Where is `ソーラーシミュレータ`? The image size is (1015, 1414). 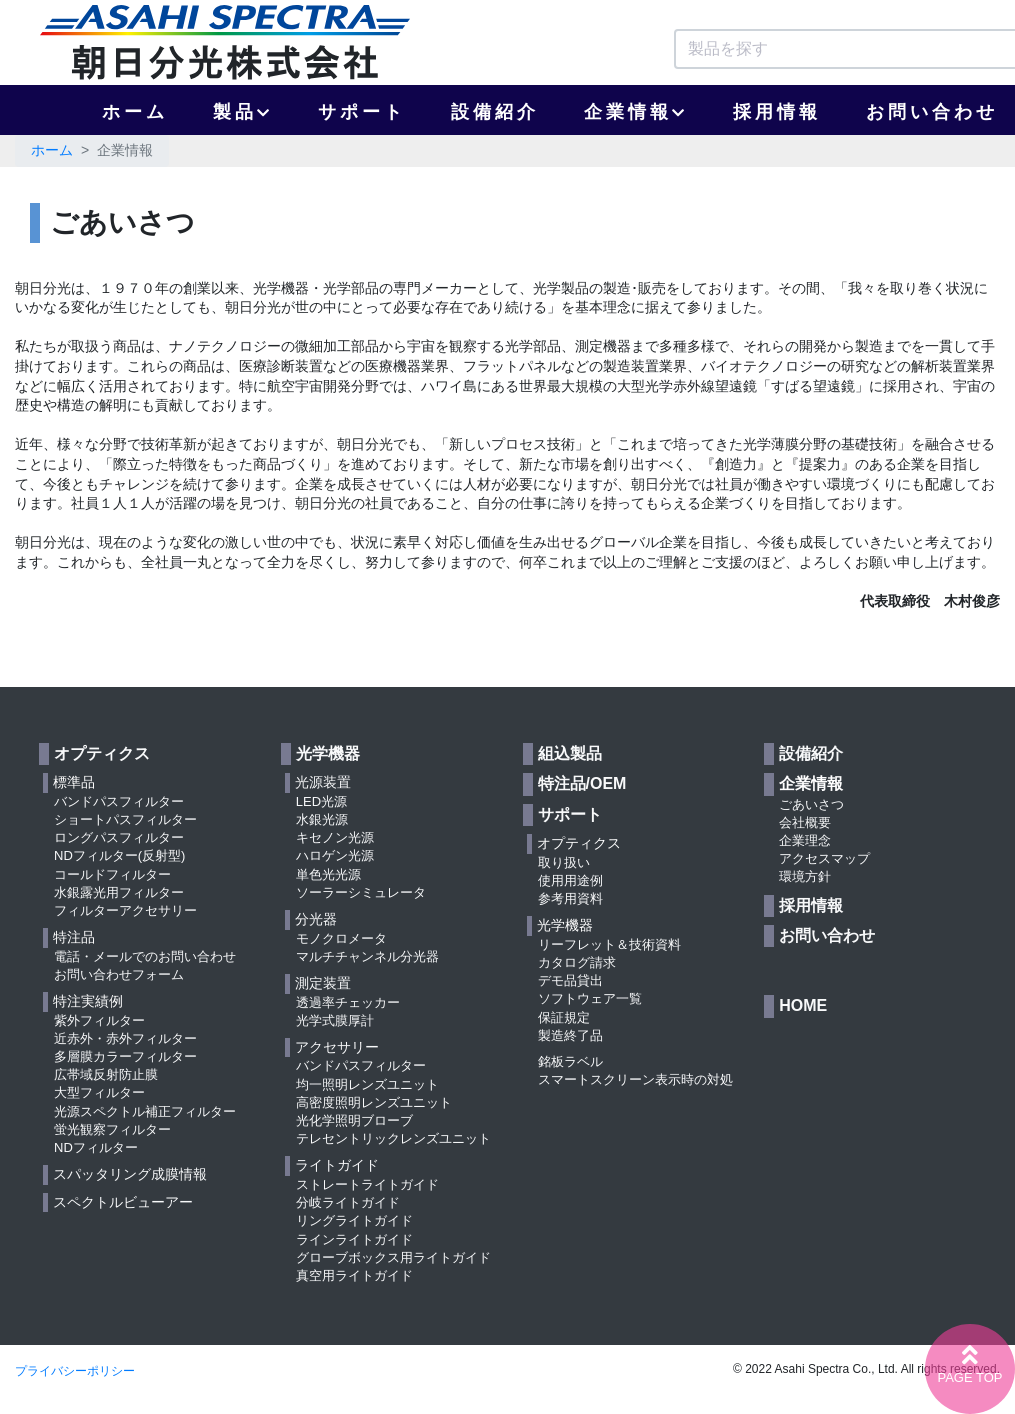 ソーラーシミュレータ is located at coordinates (361, 892).